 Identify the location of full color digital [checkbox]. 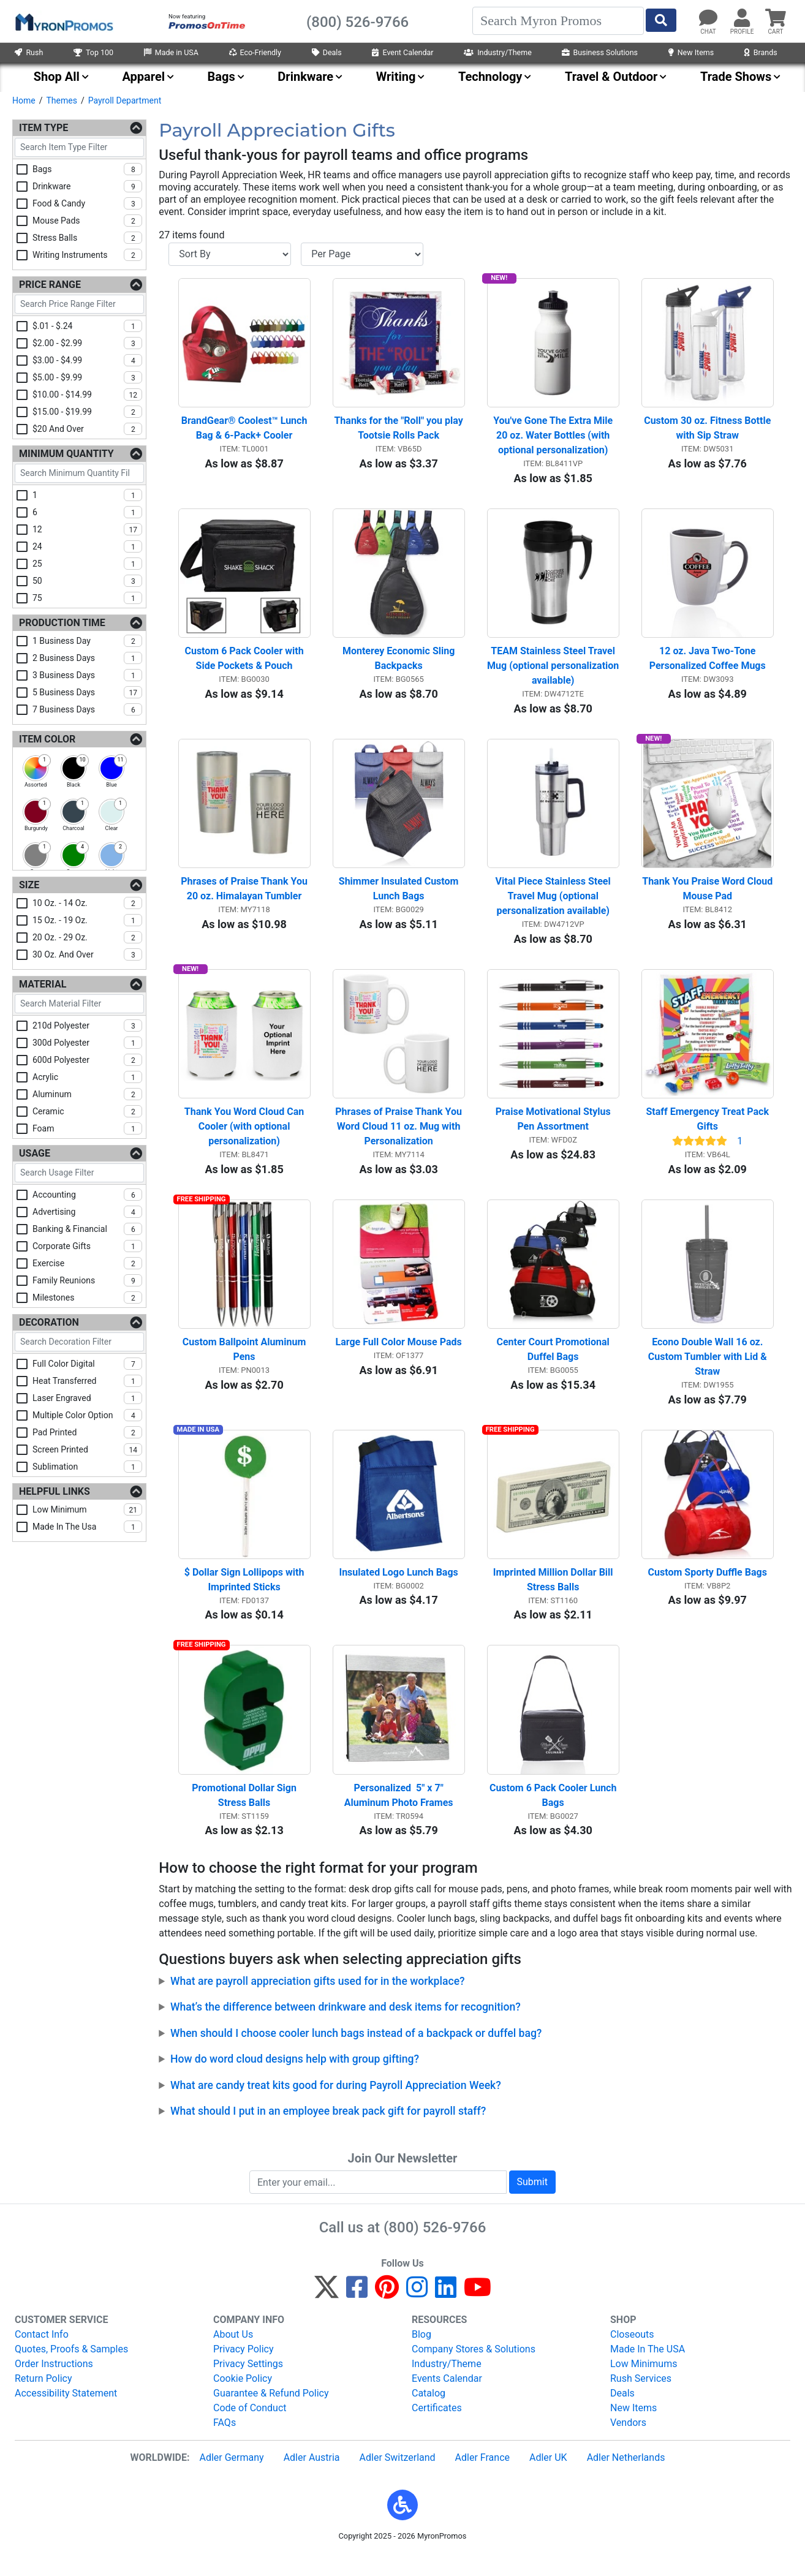
(87, 1364).